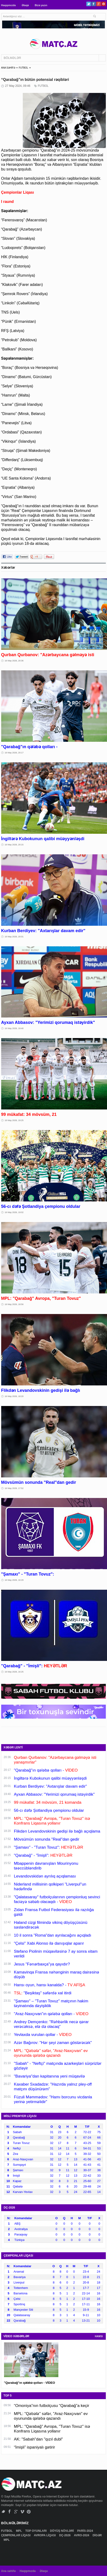  I want to click on 16 May 2026, 20:01, so click(14, 936).